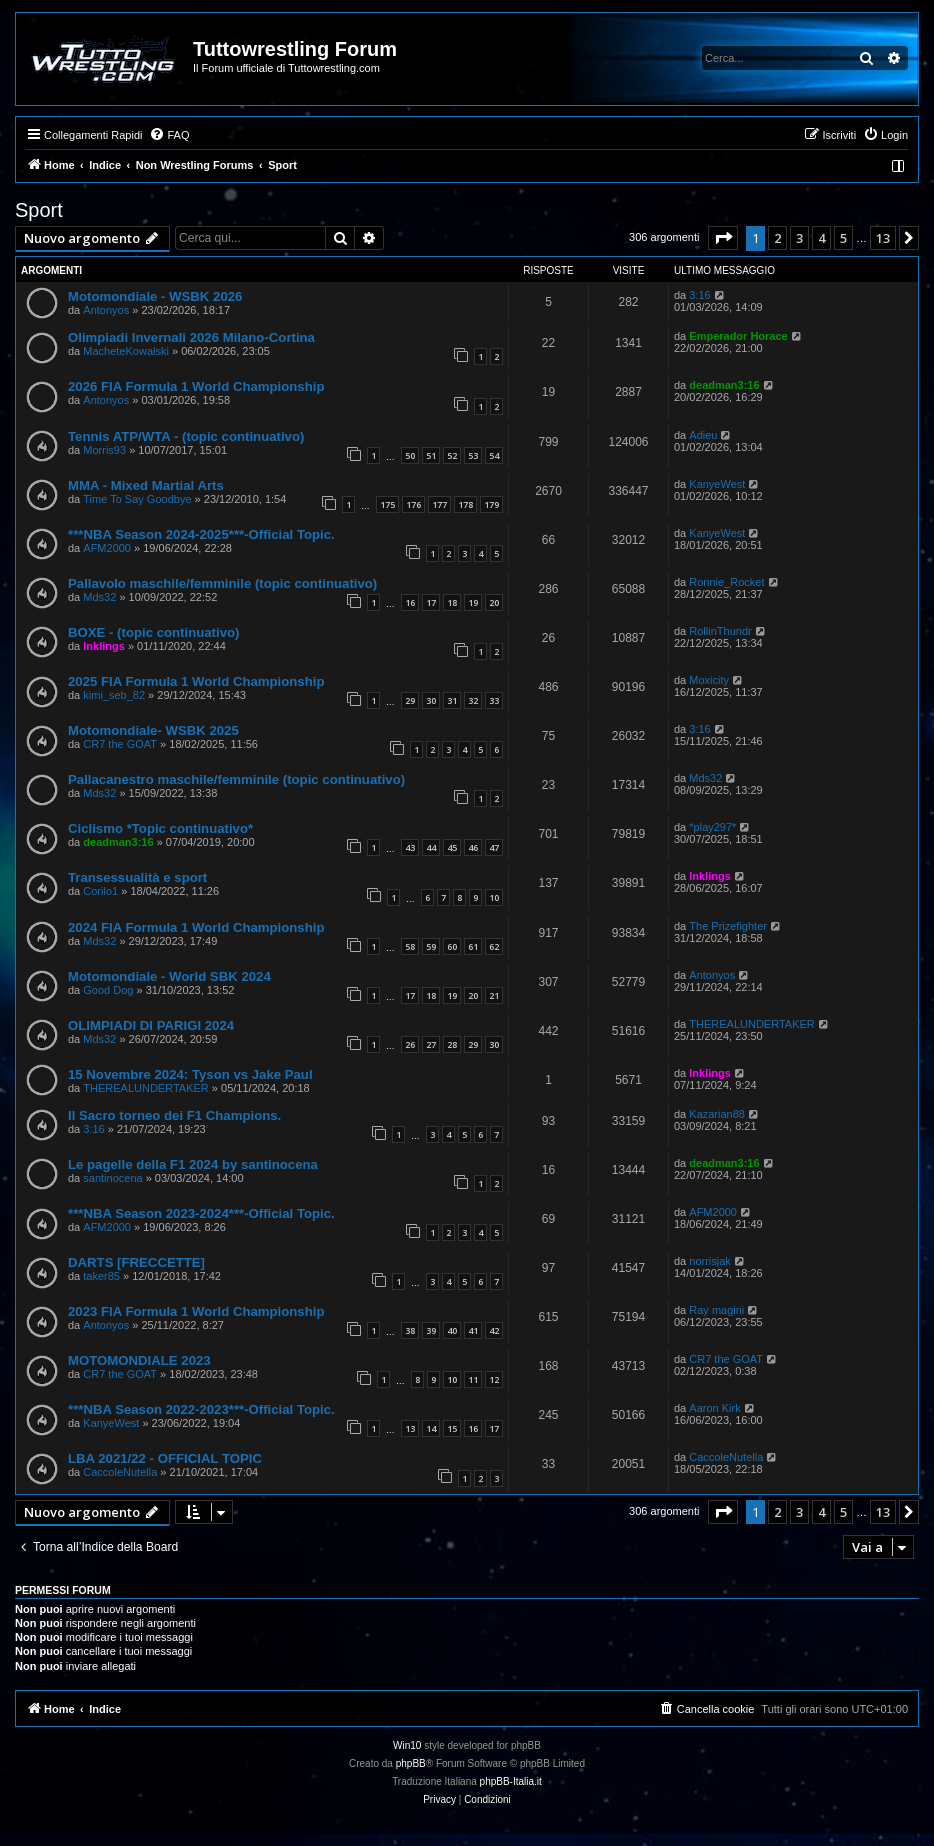 The image size is (934, 1846). I want to click on 16, so click(410, 602).